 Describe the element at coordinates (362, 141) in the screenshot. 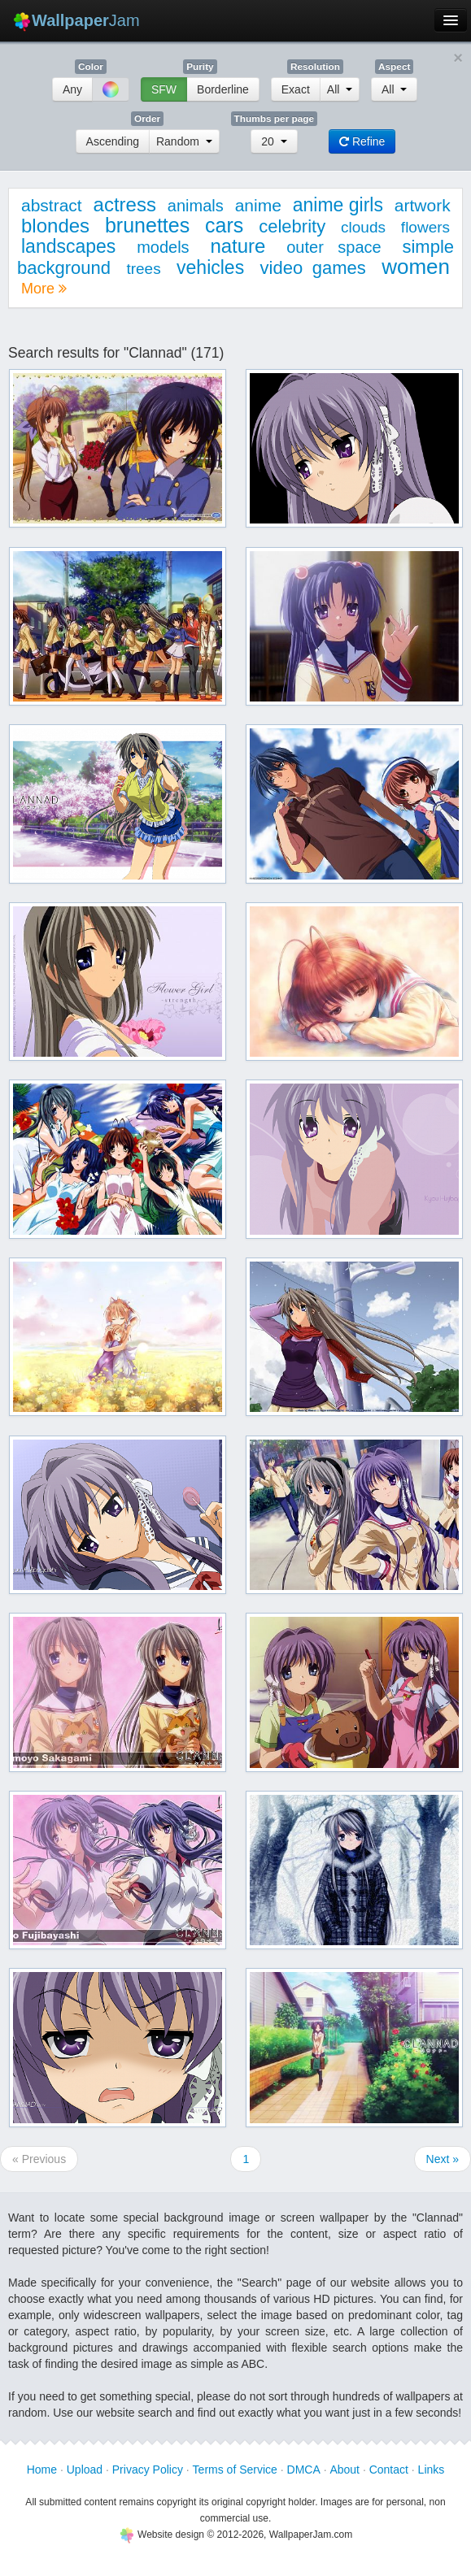

I see `Refine` at that location.